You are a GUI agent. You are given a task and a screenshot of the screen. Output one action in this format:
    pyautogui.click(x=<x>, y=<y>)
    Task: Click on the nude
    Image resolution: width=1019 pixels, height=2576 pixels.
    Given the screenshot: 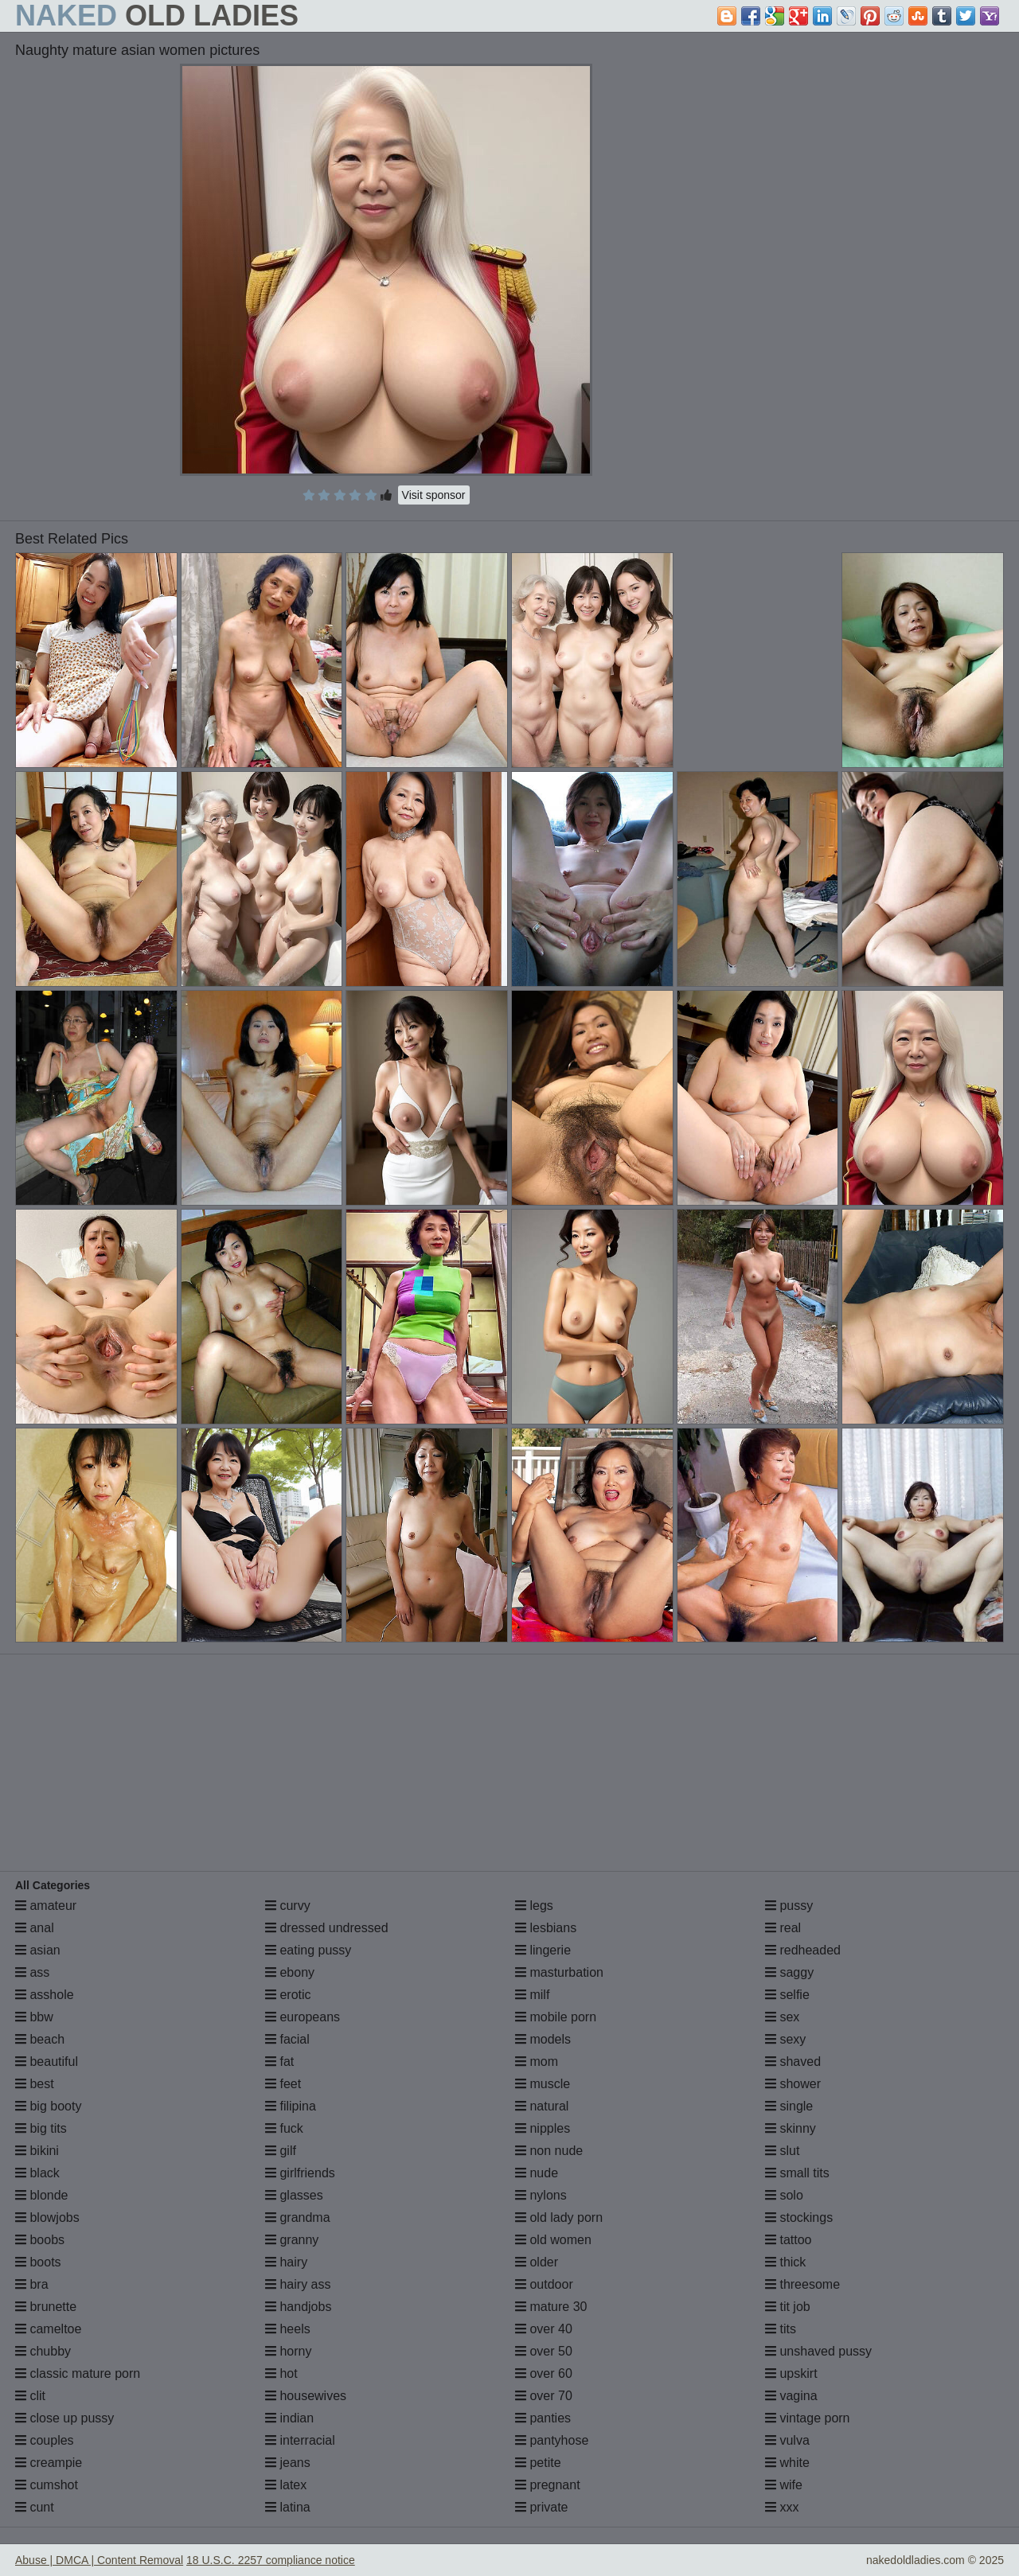 What is the action you would take?
    pyautogui.click(x=536, y=2173)
    